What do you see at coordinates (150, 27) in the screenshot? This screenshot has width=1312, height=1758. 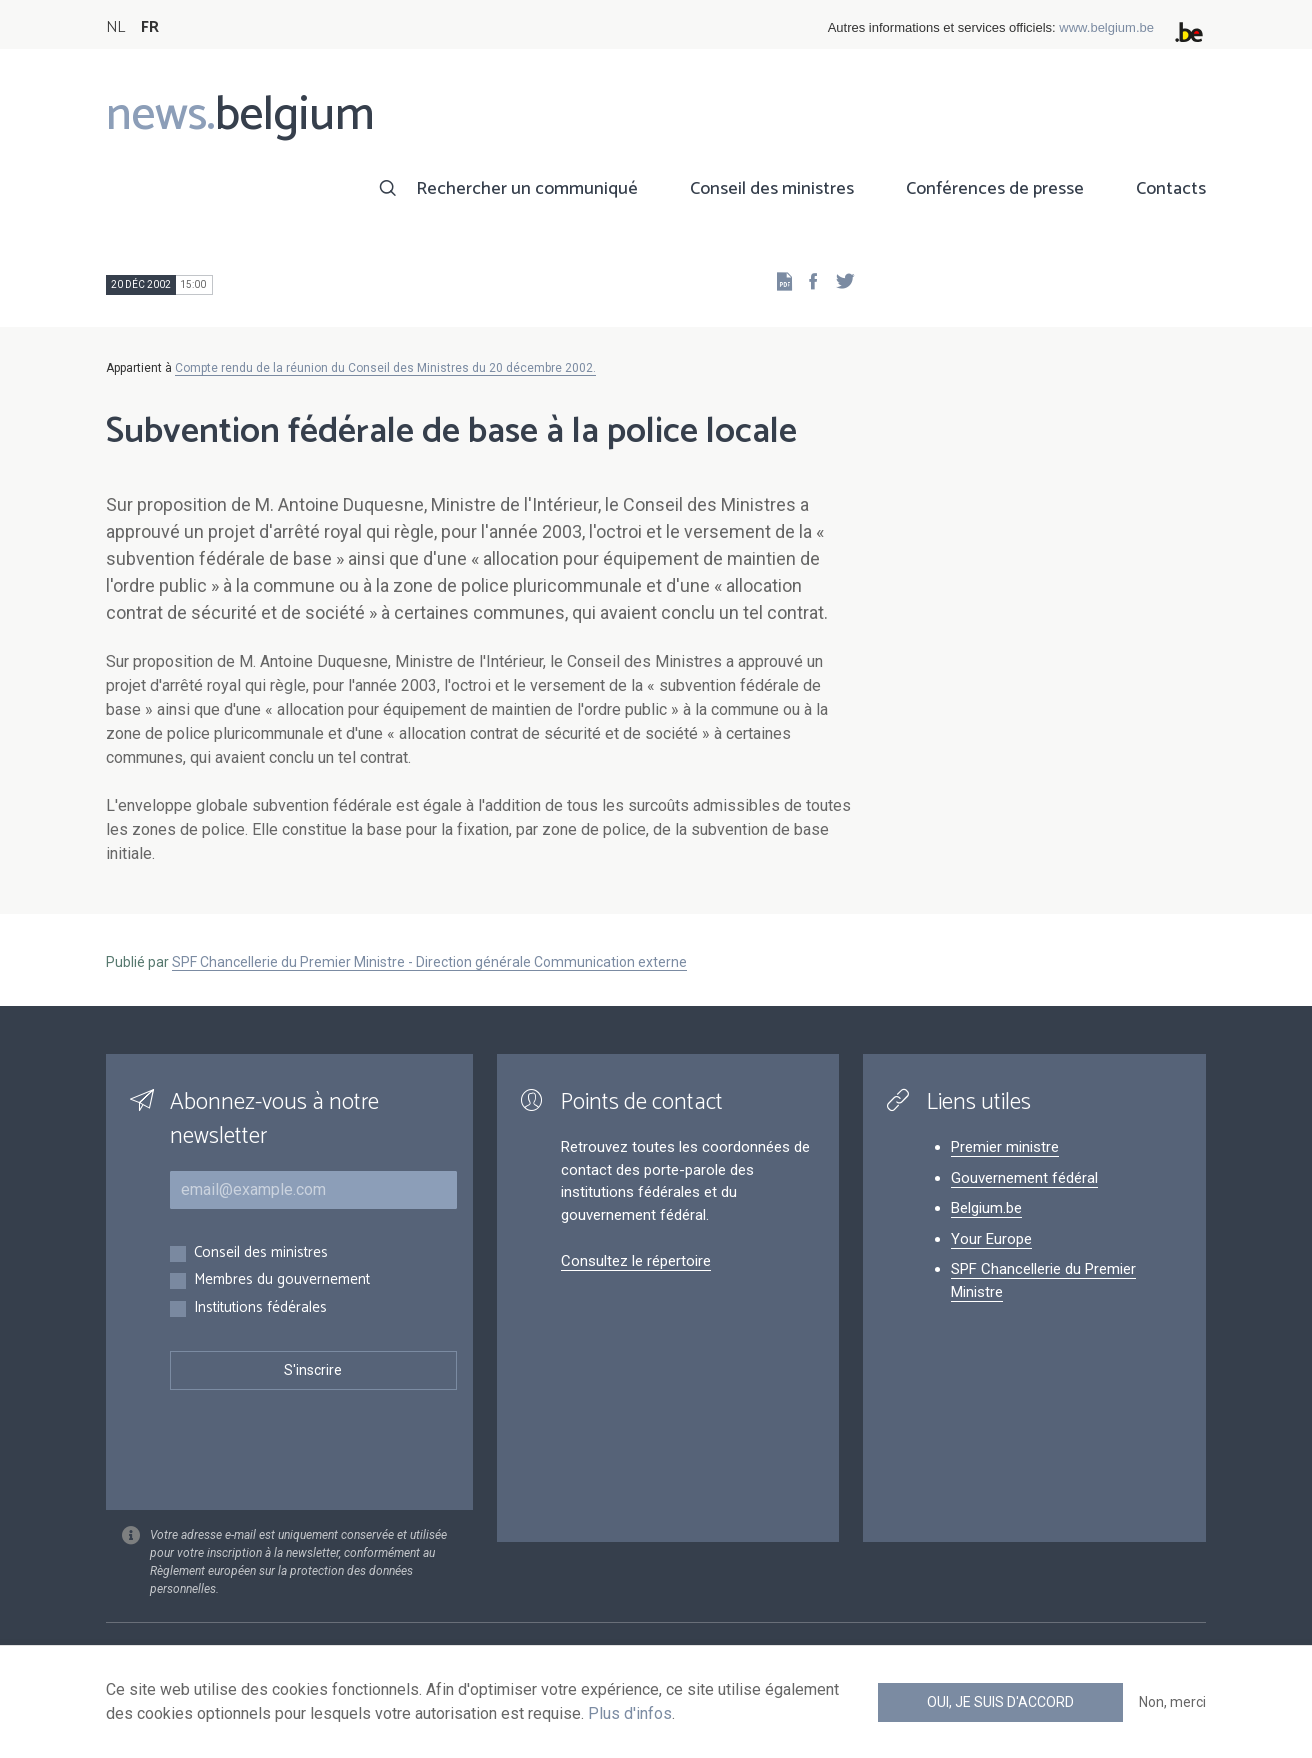 I see `FR` at bounding box center [150, 27].